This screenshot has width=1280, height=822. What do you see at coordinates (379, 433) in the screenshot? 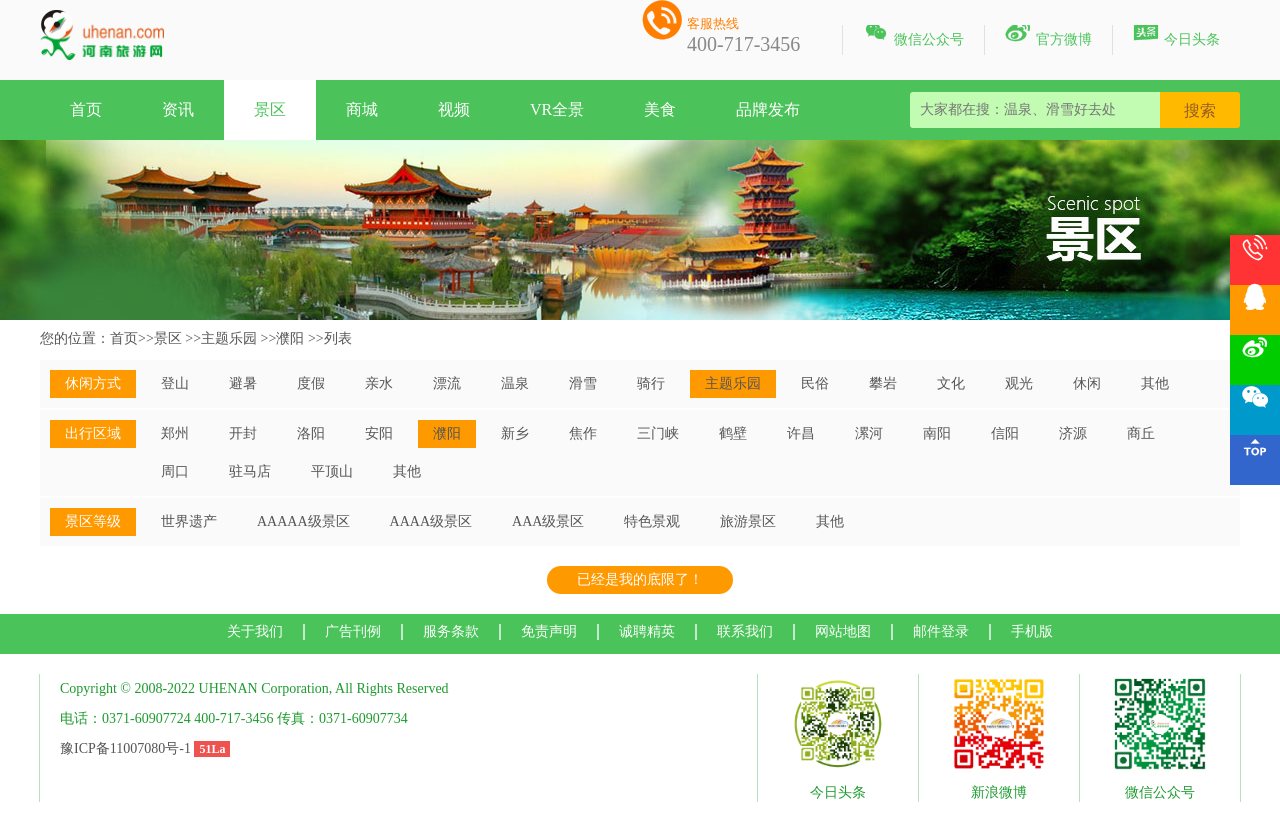
I see `安阳` at bounding box center [379, 433].